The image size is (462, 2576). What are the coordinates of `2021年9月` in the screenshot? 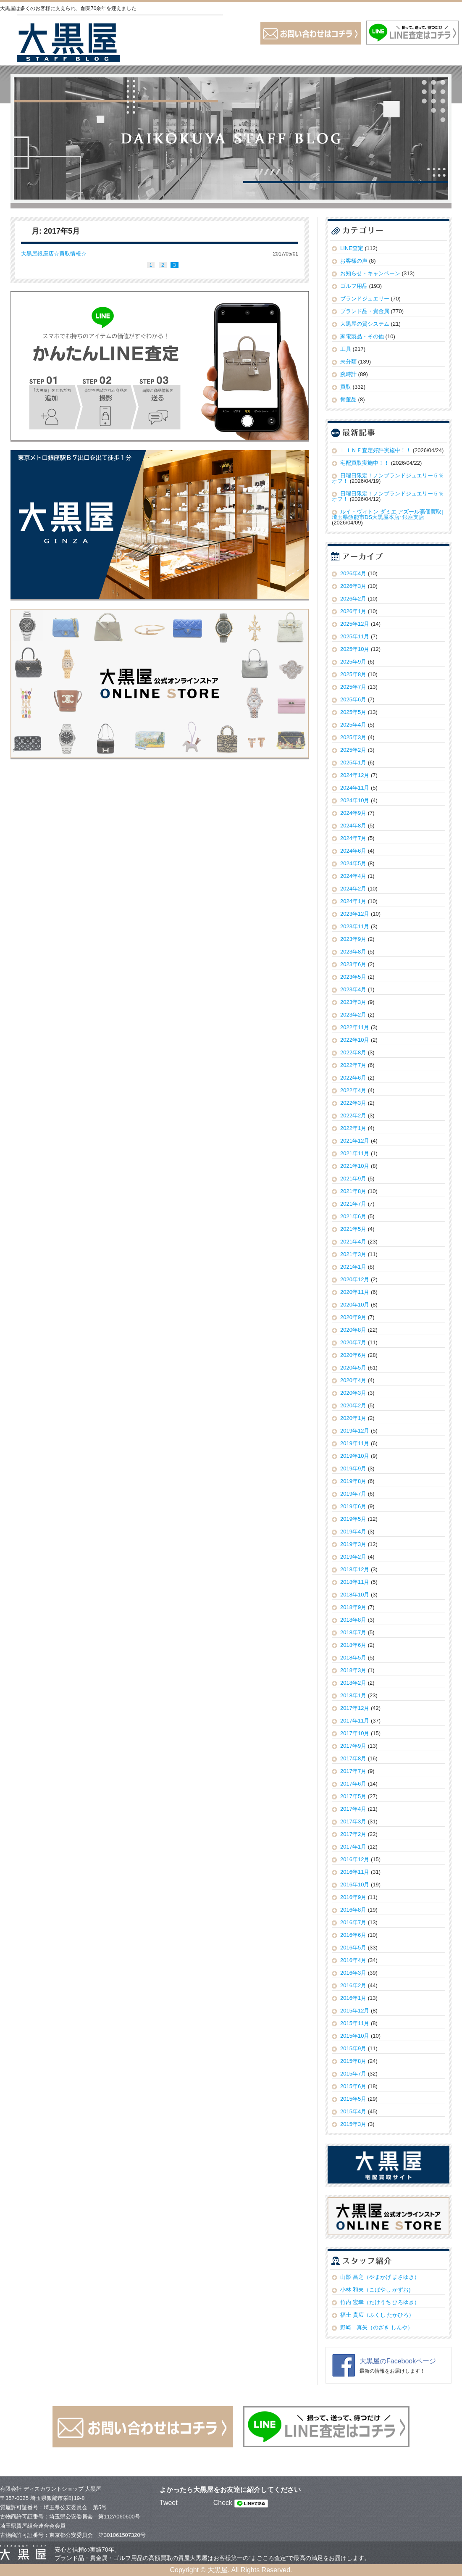 It's located at (353, 1178).